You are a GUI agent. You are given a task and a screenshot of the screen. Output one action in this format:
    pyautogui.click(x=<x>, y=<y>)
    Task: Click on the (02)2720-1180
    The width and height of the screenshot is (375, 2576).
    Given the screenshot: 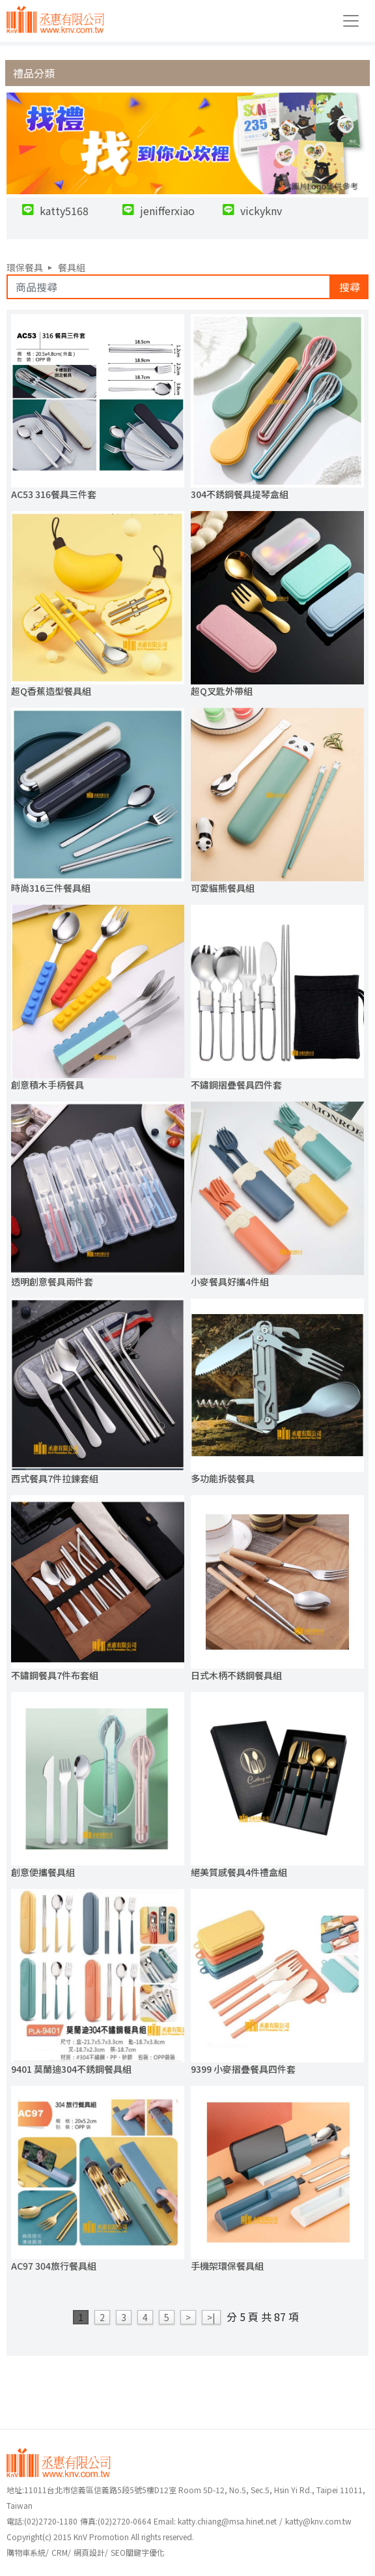 What is the action you would take?
    pyautogui.click(x=42, y=2520)
    